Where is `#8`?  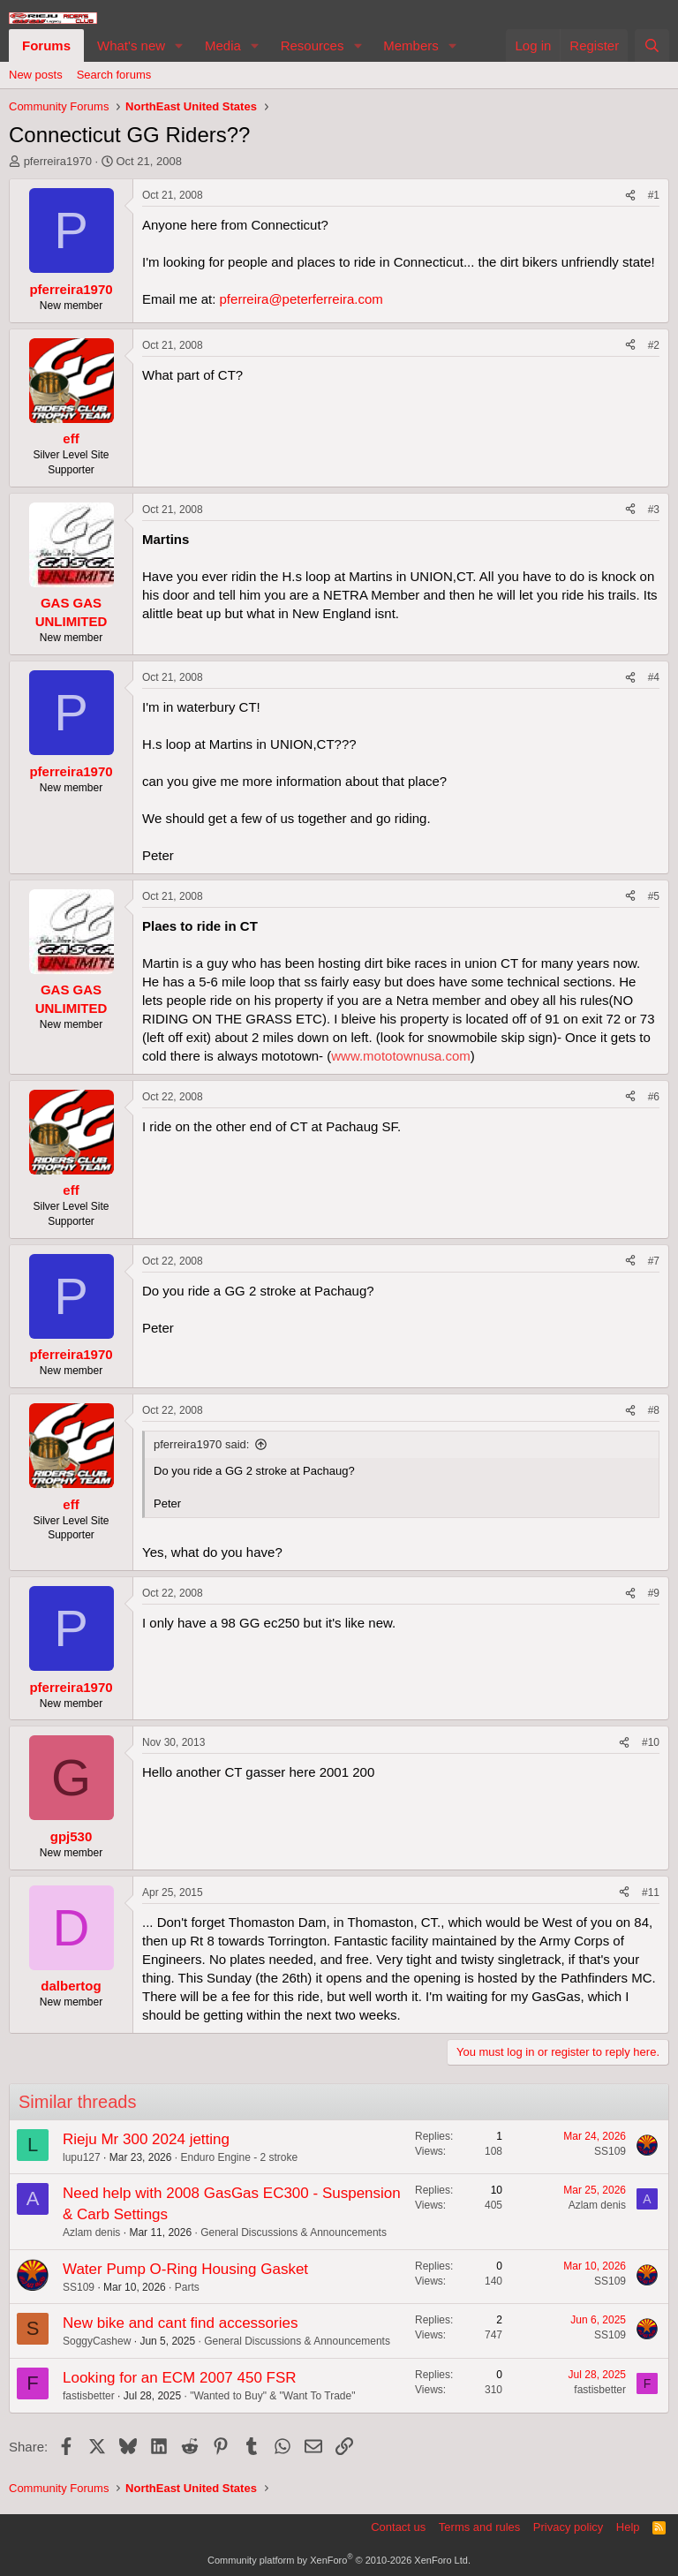 #8 is located at coordinates (653, 1410).